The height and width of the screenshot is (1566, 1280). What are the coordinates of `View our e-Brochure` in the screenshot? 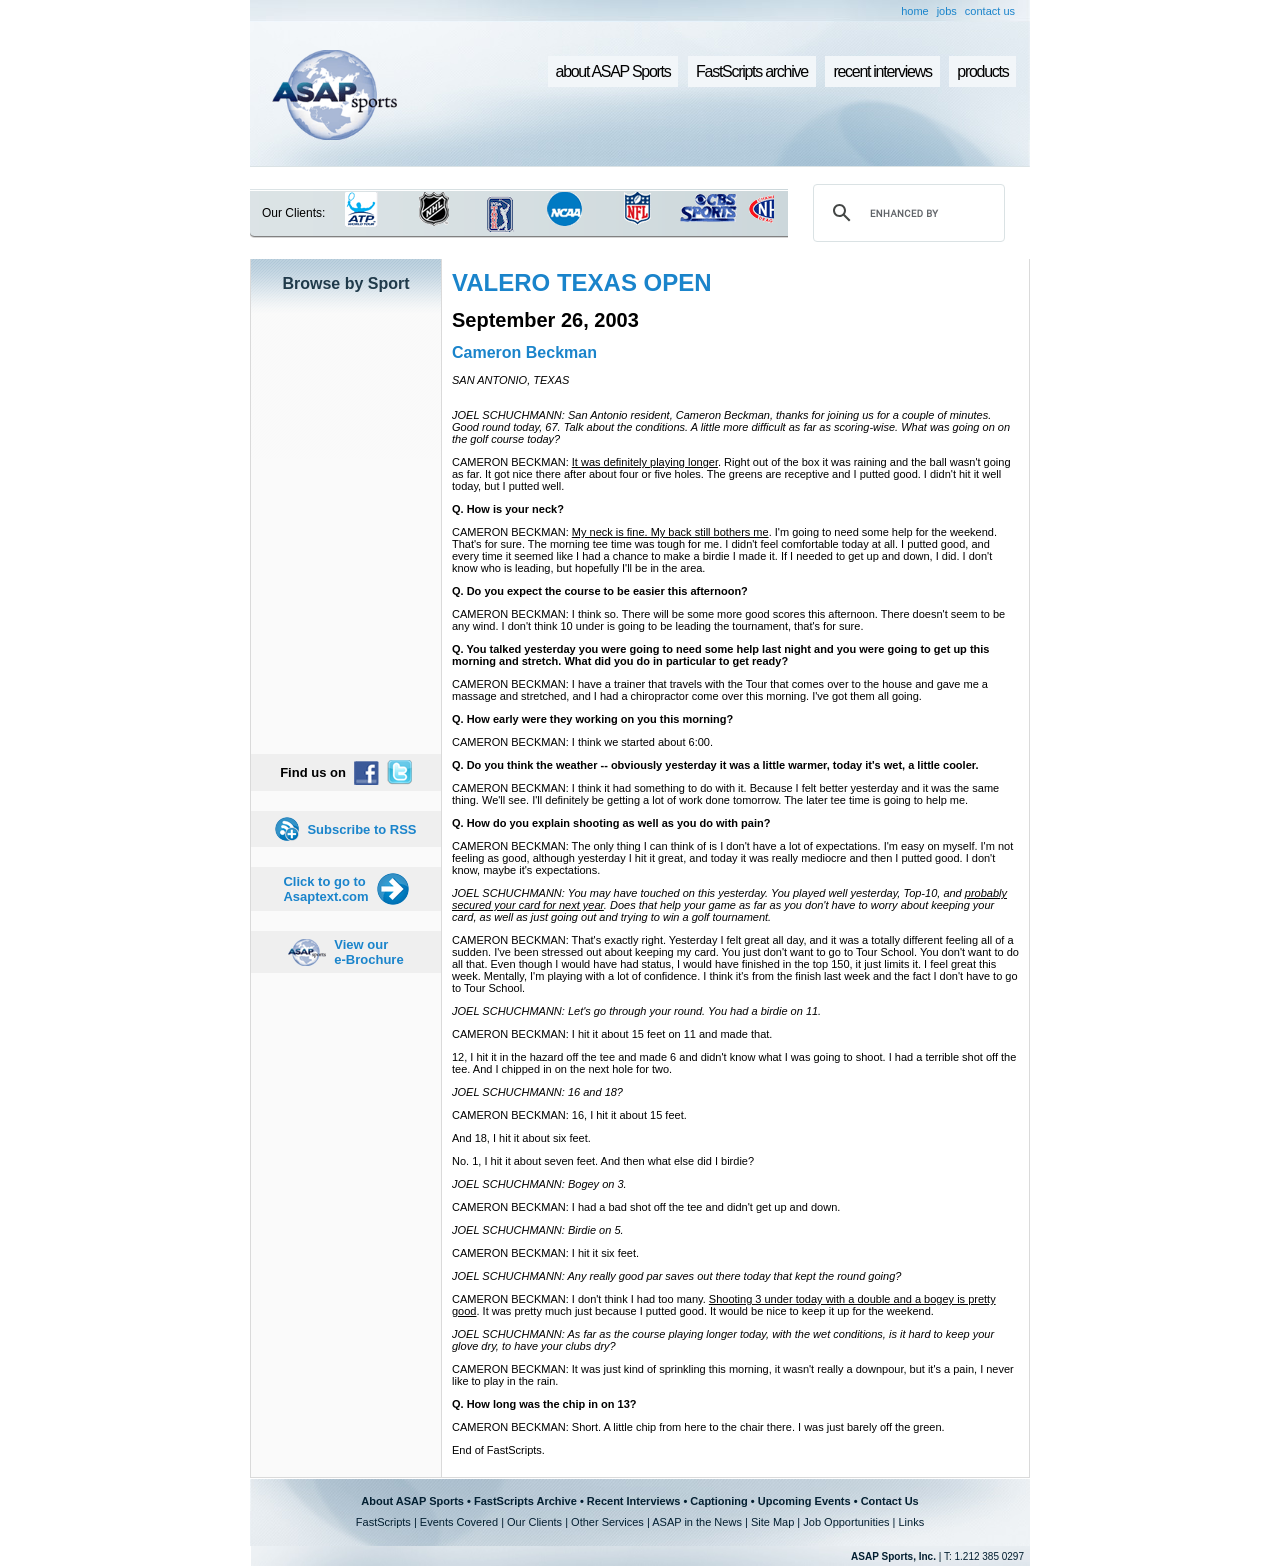 It's located at (368, 952).